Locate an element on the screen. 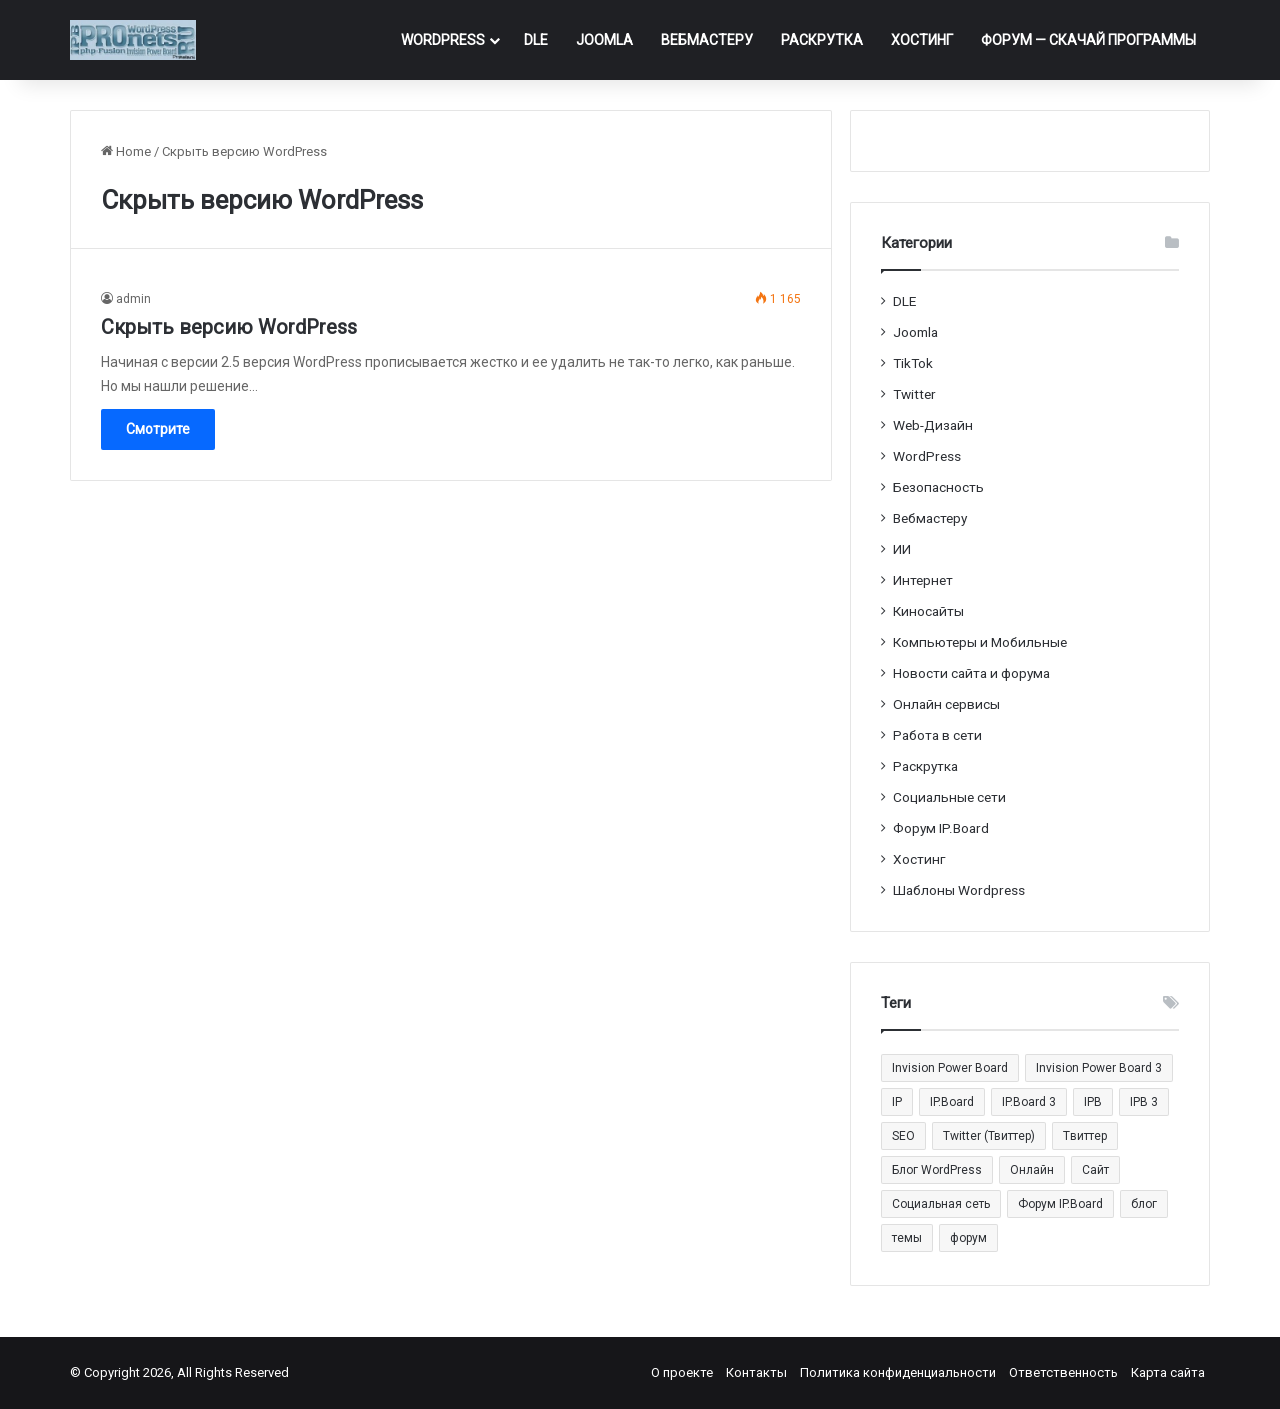 This screenshot has height=1409, width=1280. Политика конфиденциальности is located at coordinates (898, 1372).